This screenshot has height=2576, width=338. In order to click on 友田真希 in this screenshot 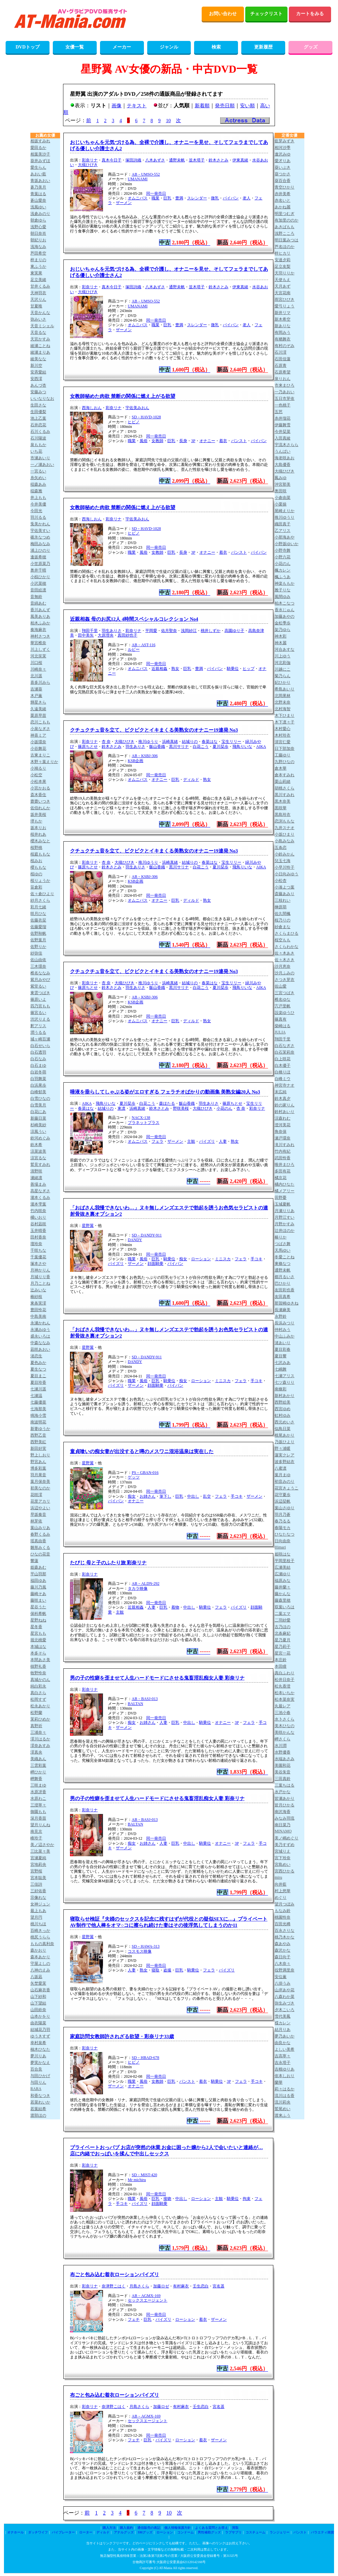, I will do `click(282, 1296)`.